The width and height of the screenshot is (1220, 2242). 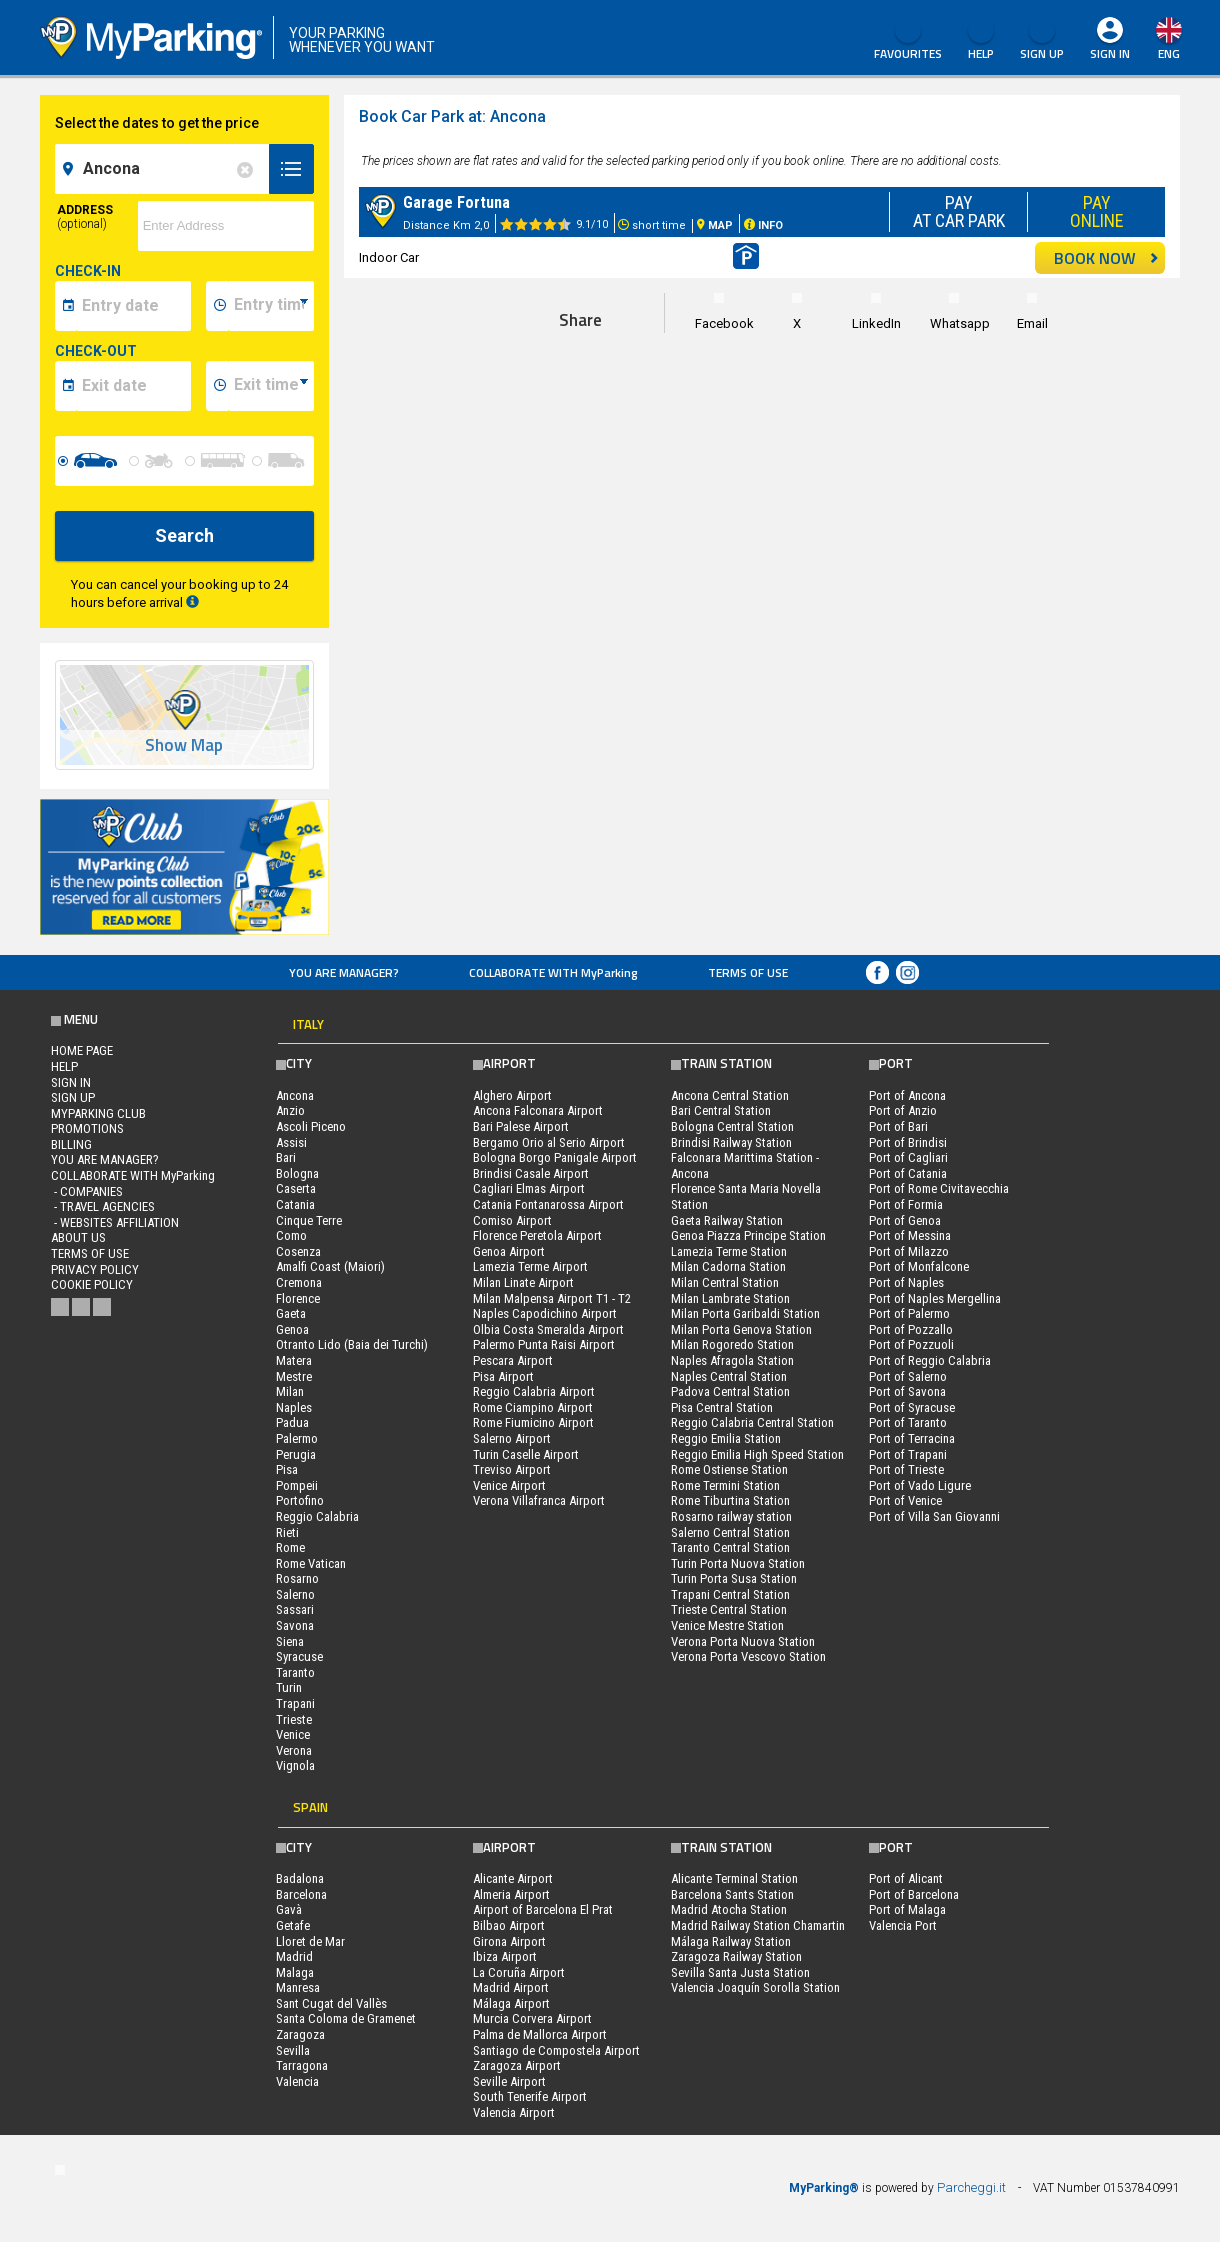 I want to click on Reggio Emilia High Speed Station, so click(x=757, y=1454).